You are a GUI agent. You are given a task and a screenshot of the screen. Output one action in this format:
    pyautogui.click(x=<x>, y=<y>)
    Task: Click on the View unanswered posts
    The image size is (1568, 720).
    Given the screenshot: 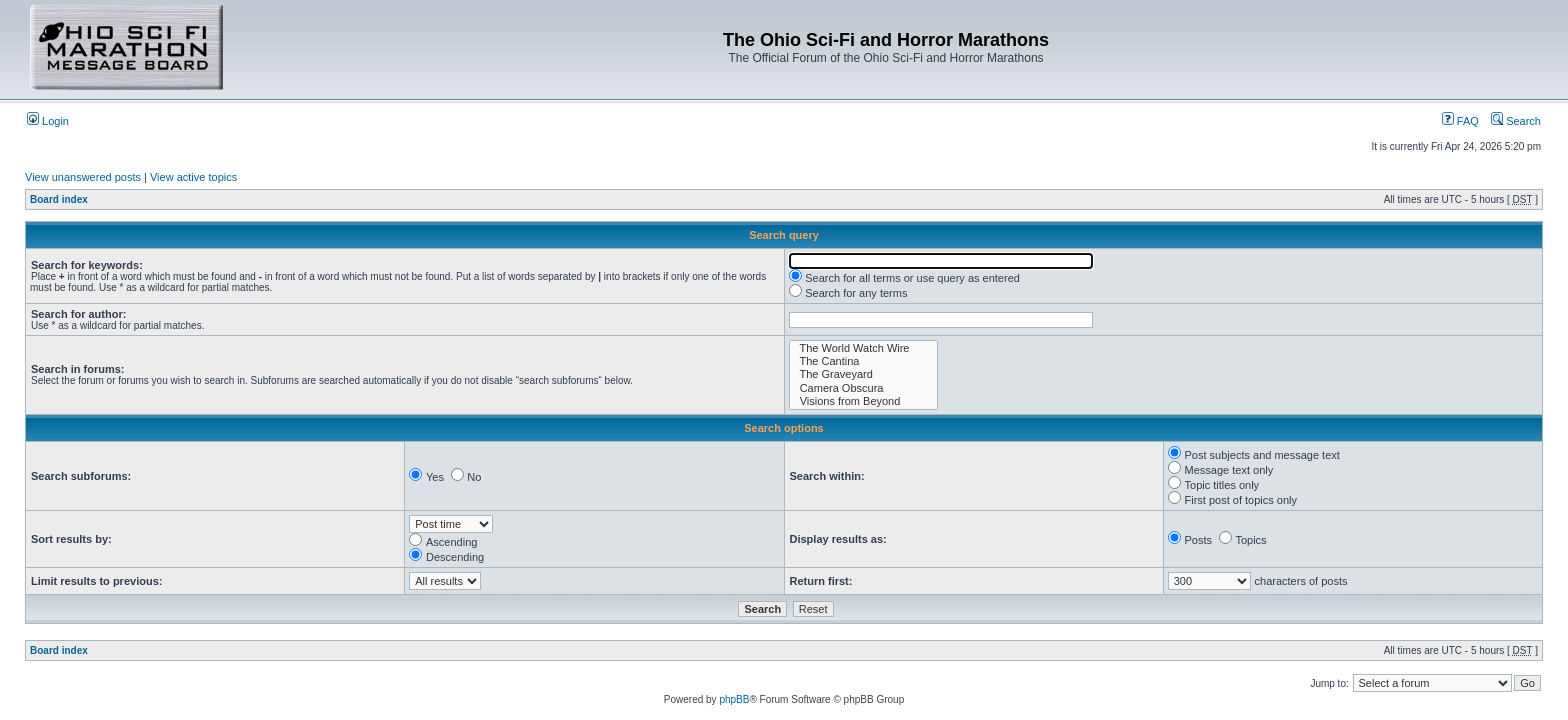 What is the action you would take?
    pyautogui.click(x=83, y=177)
    